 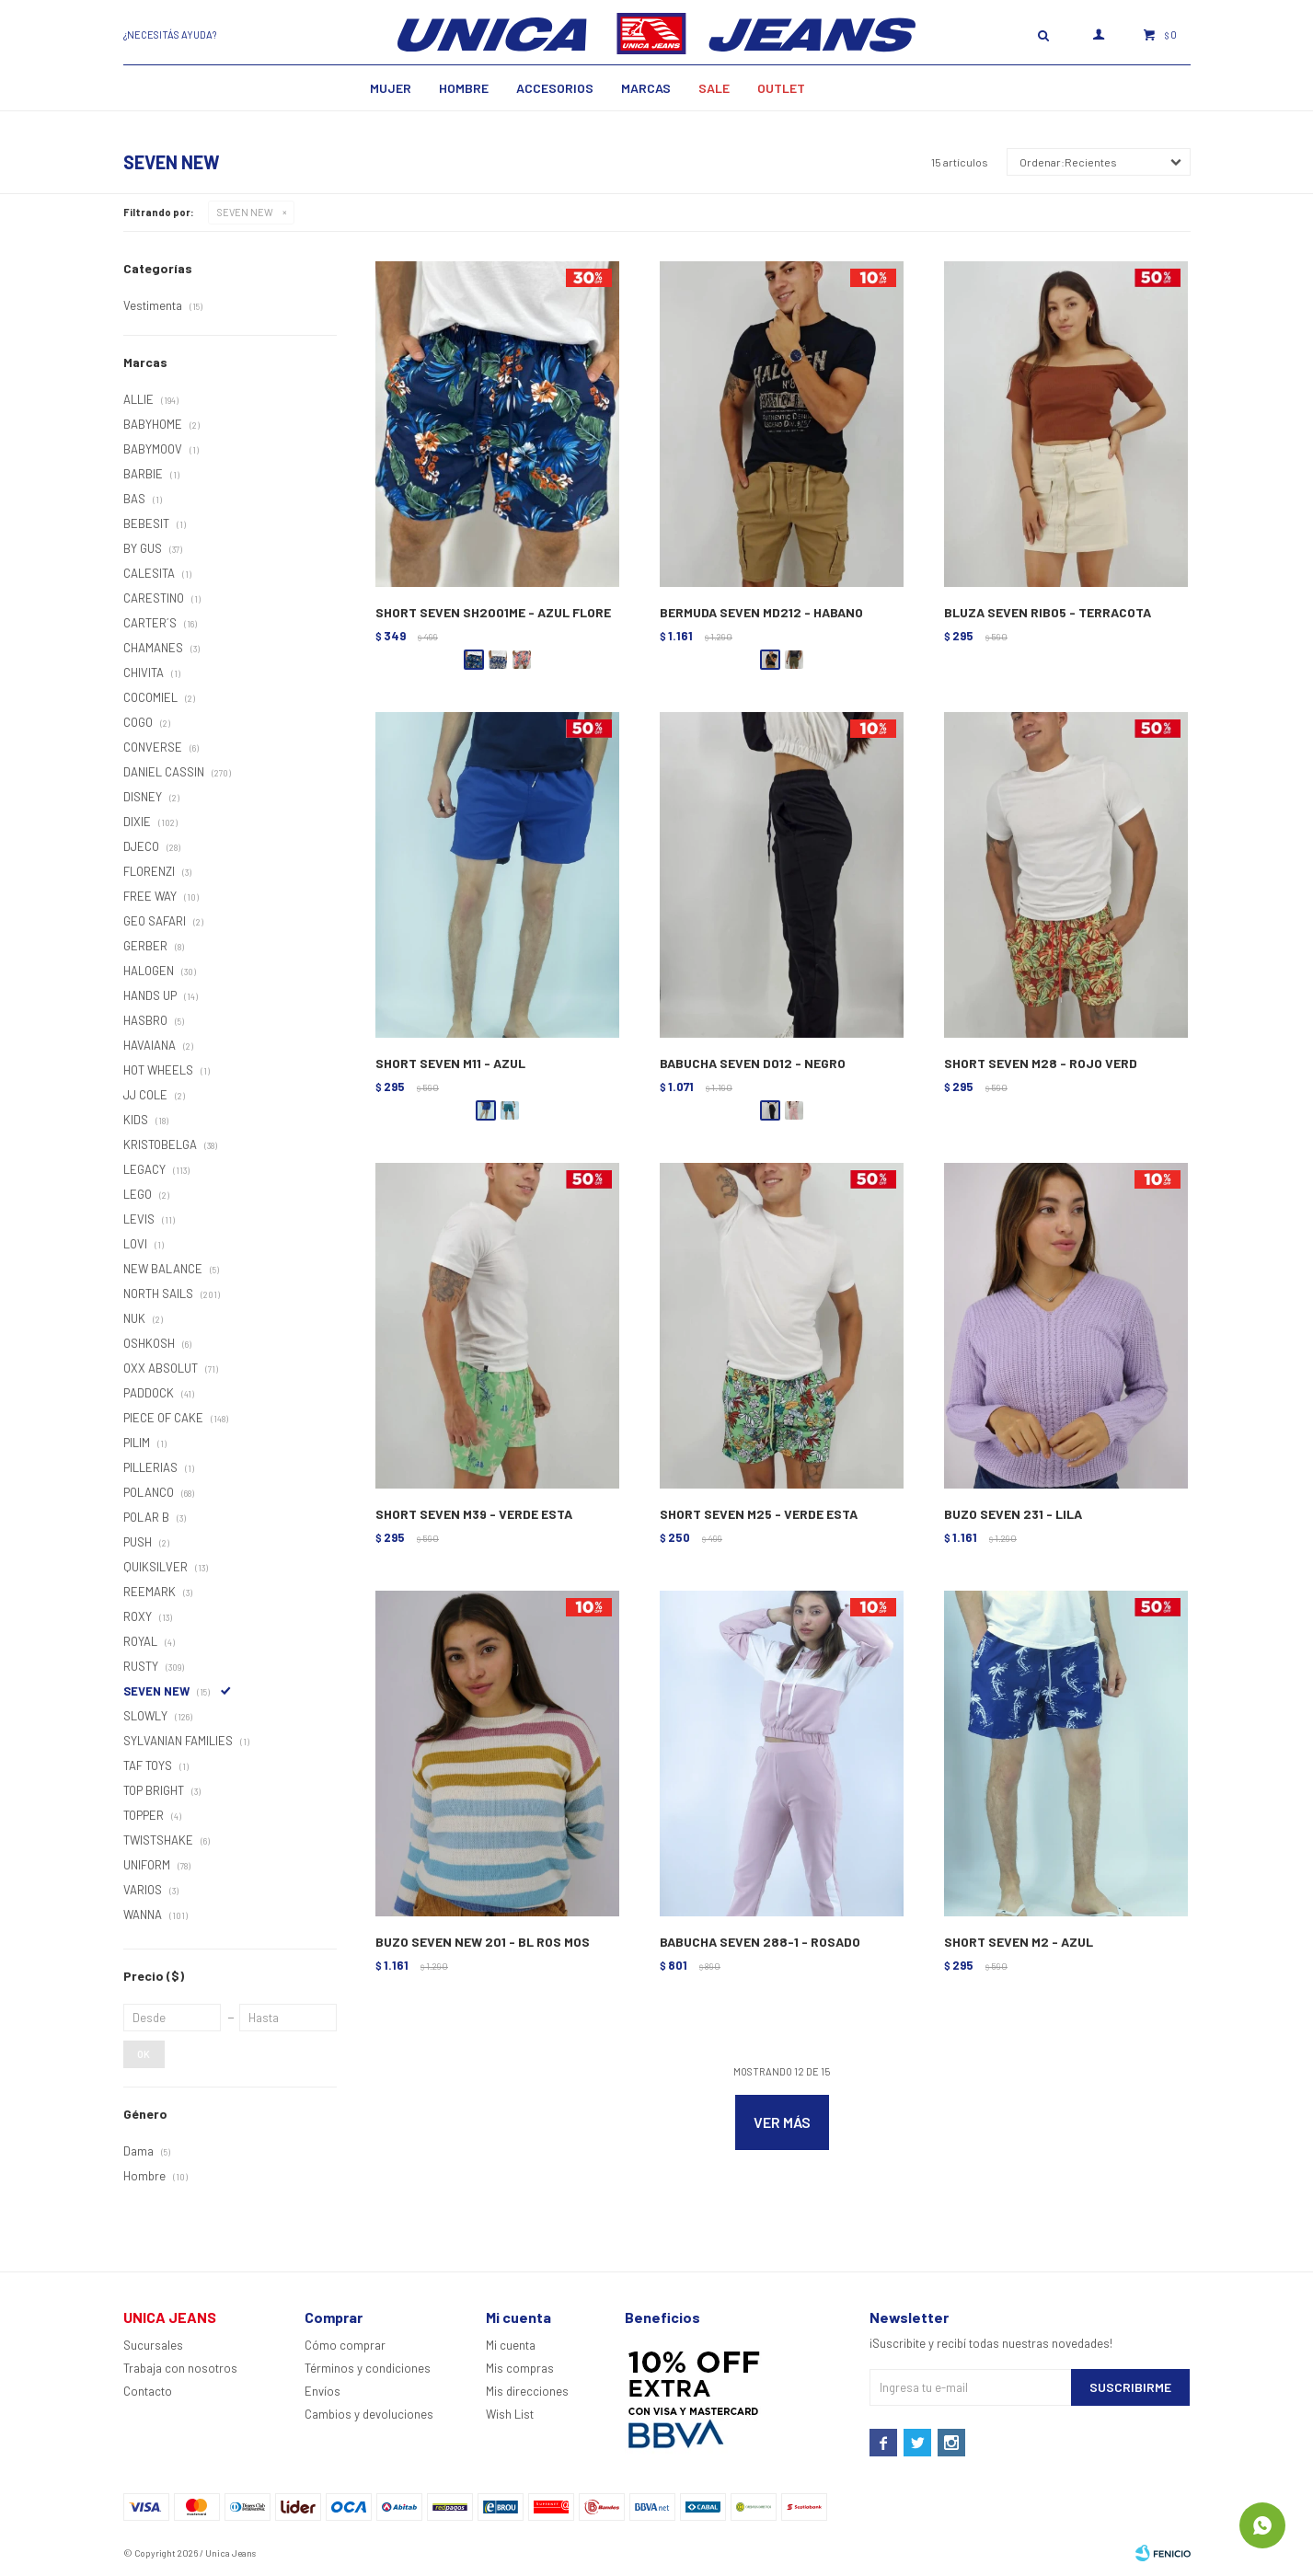 What do you see at coordinates (759, 1514) in the screenshot?
I see `SHORT SEVEN M25 - VERDE ESTA` at bounding box center [759, 1514].